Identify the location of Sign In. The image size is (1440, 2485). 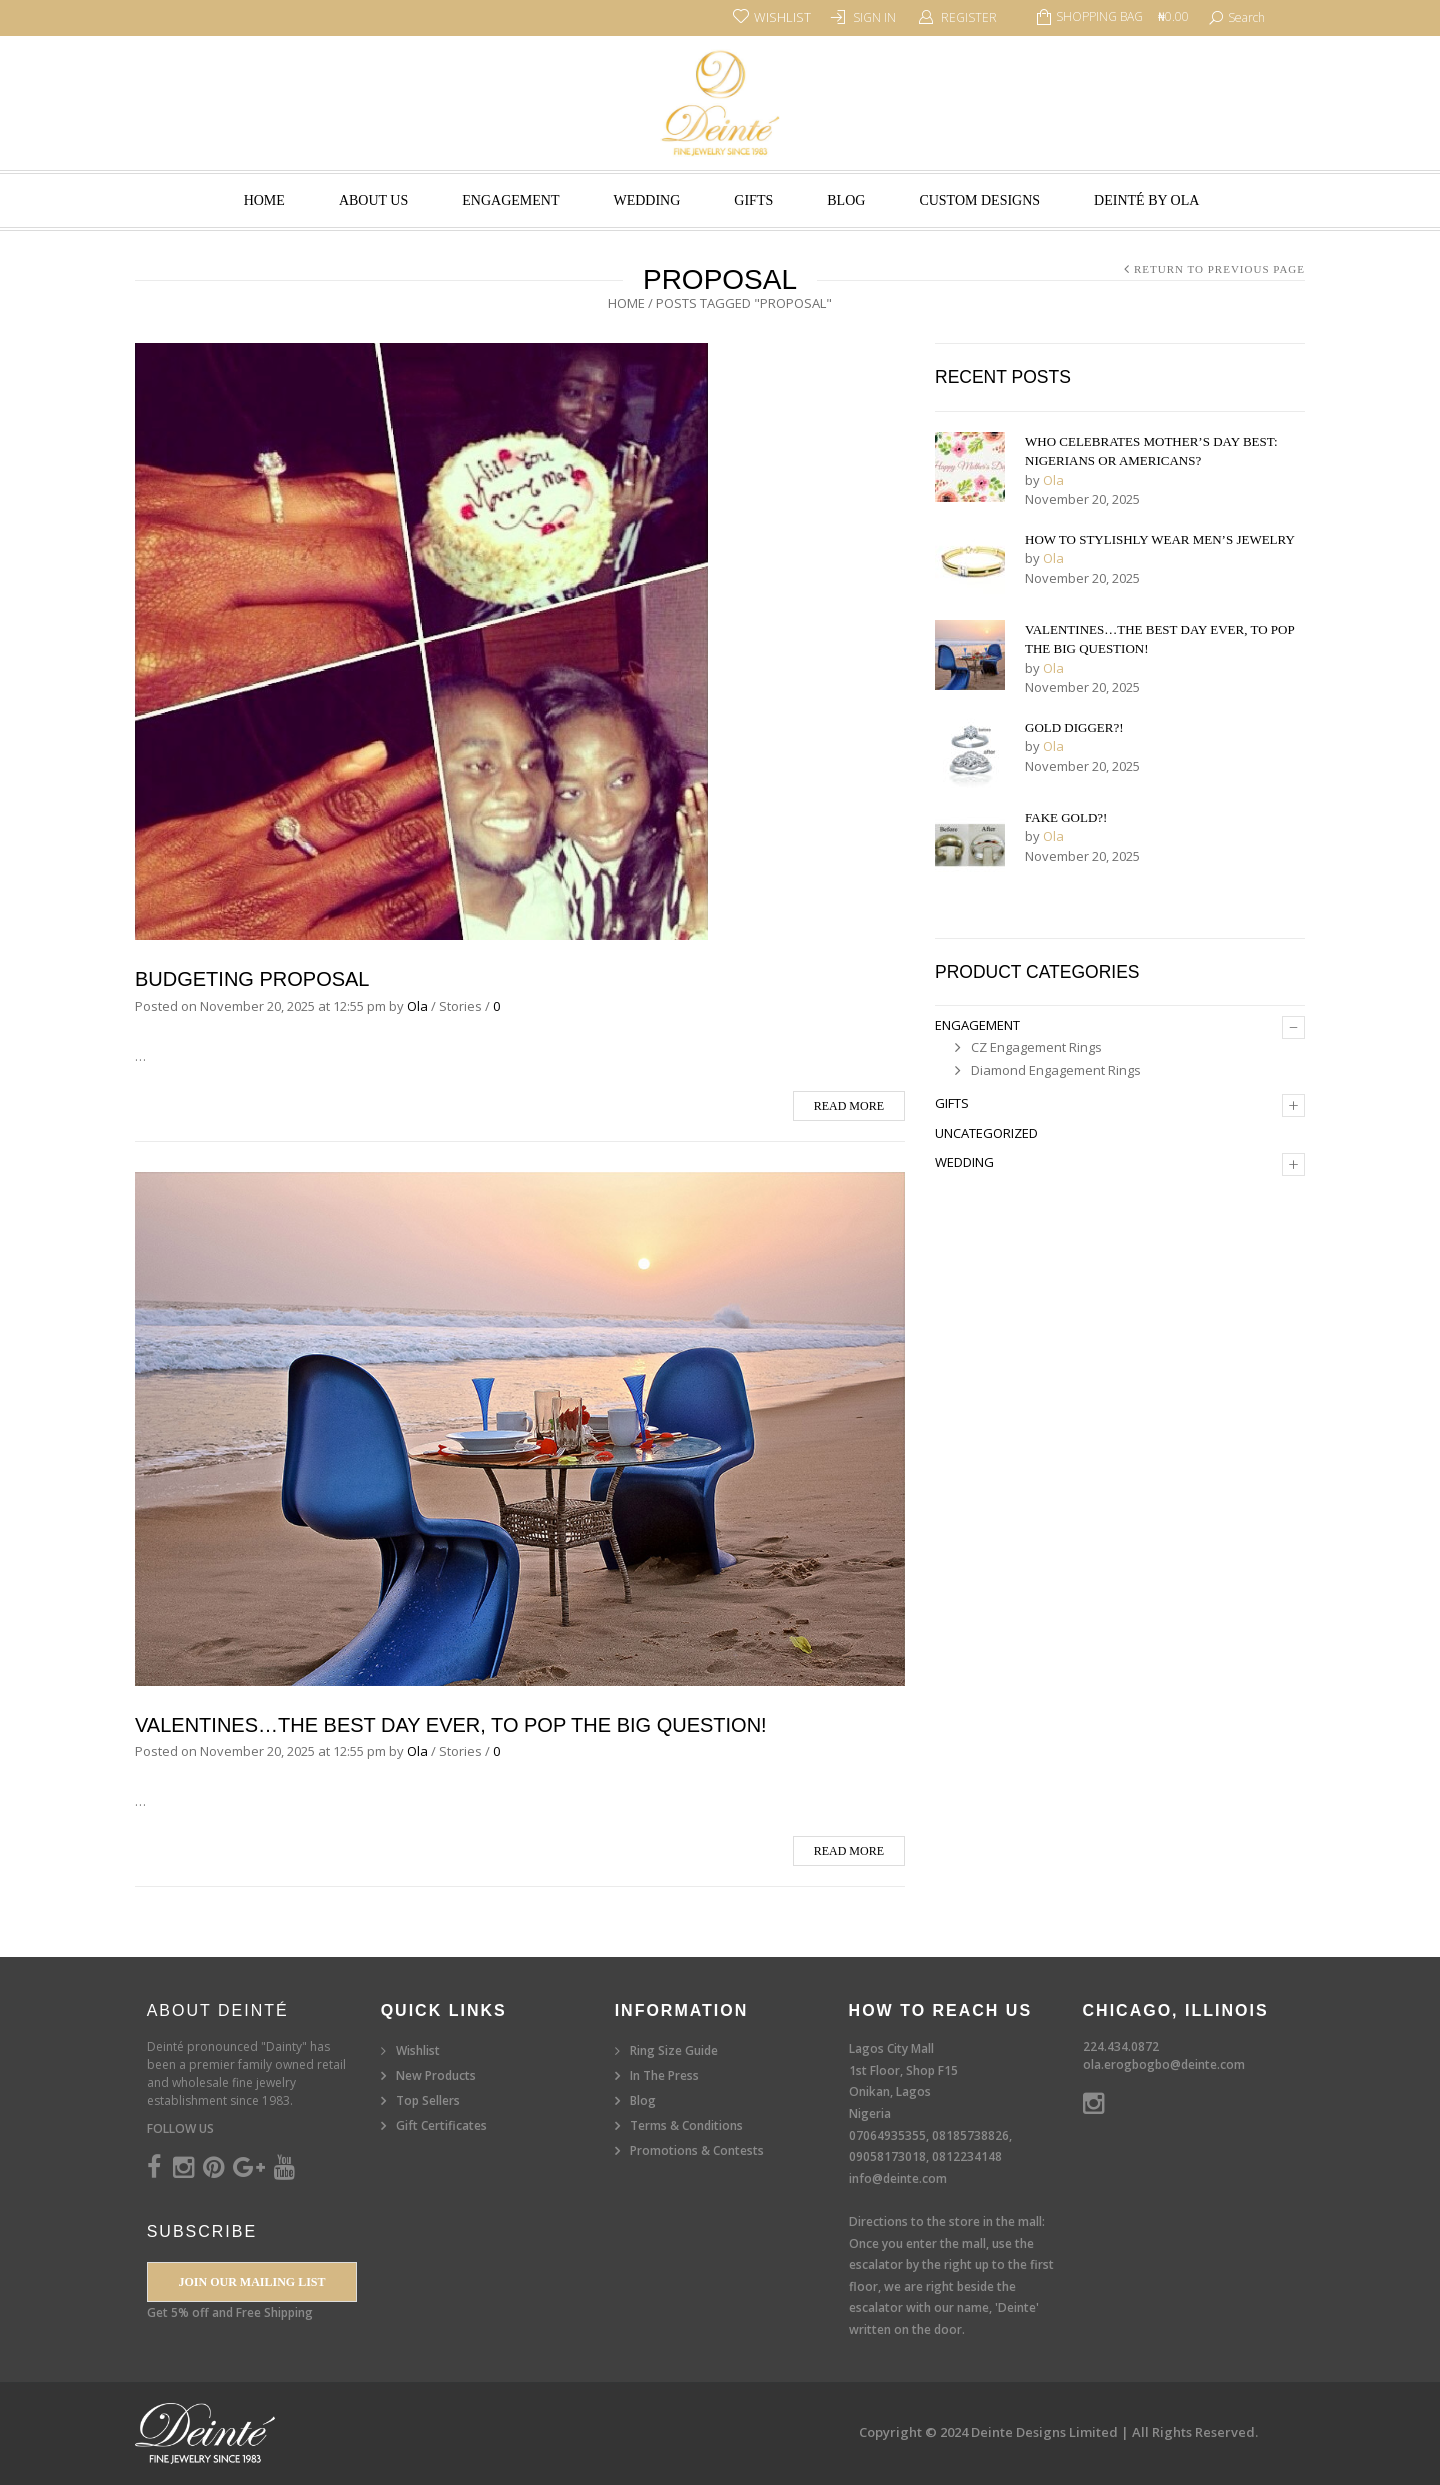
(874, 17).